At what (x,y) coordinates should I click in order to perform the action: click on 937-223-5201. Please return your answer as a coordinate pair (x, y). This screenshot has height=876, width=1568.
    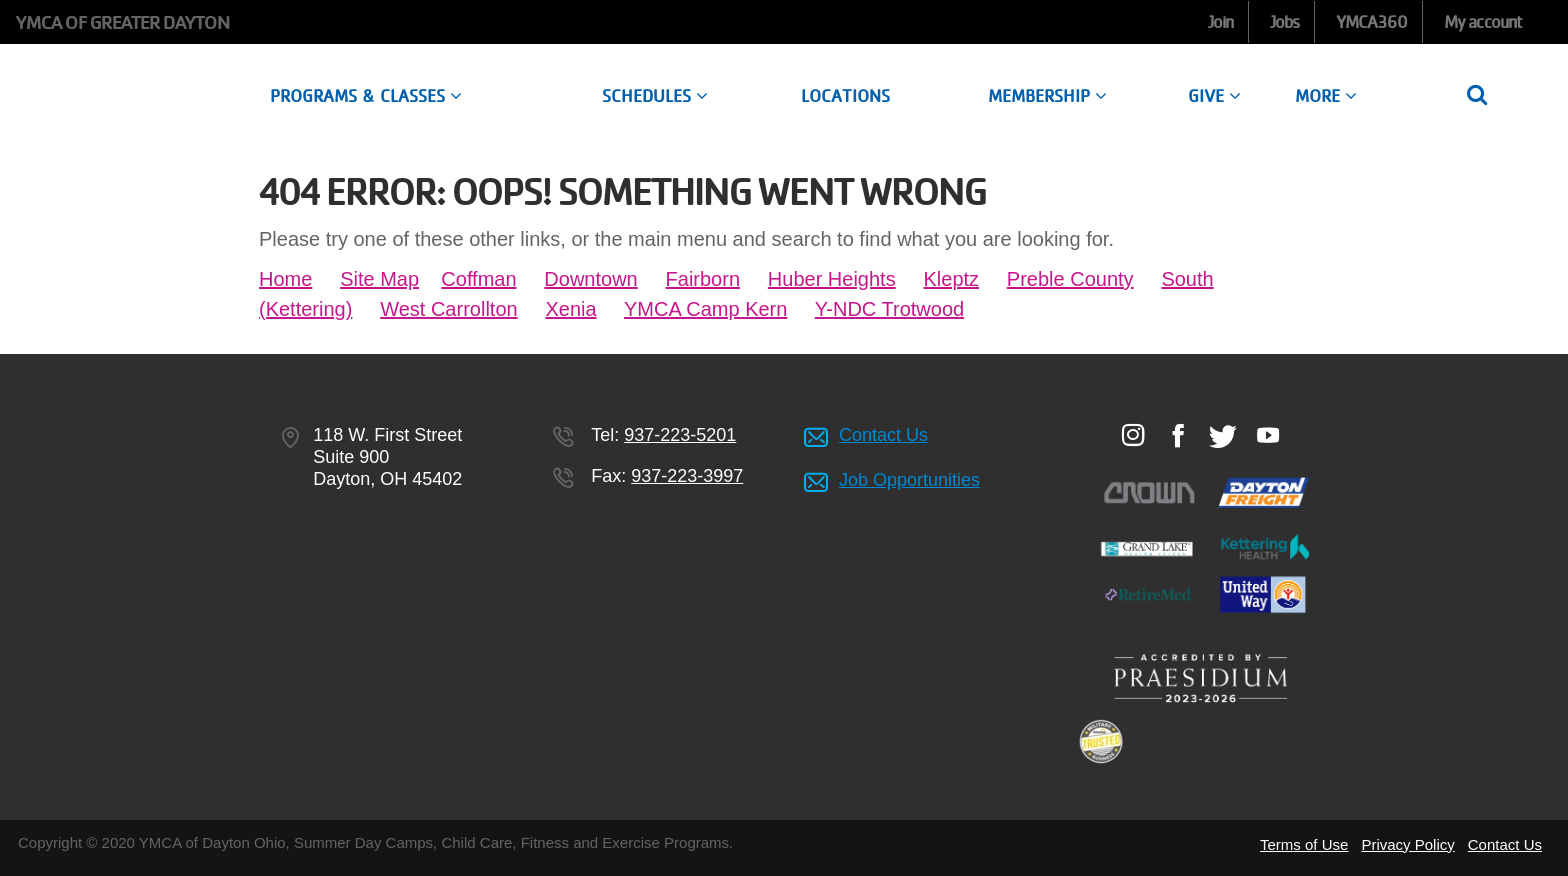
    Looking at the image, I should click on (680, 435).